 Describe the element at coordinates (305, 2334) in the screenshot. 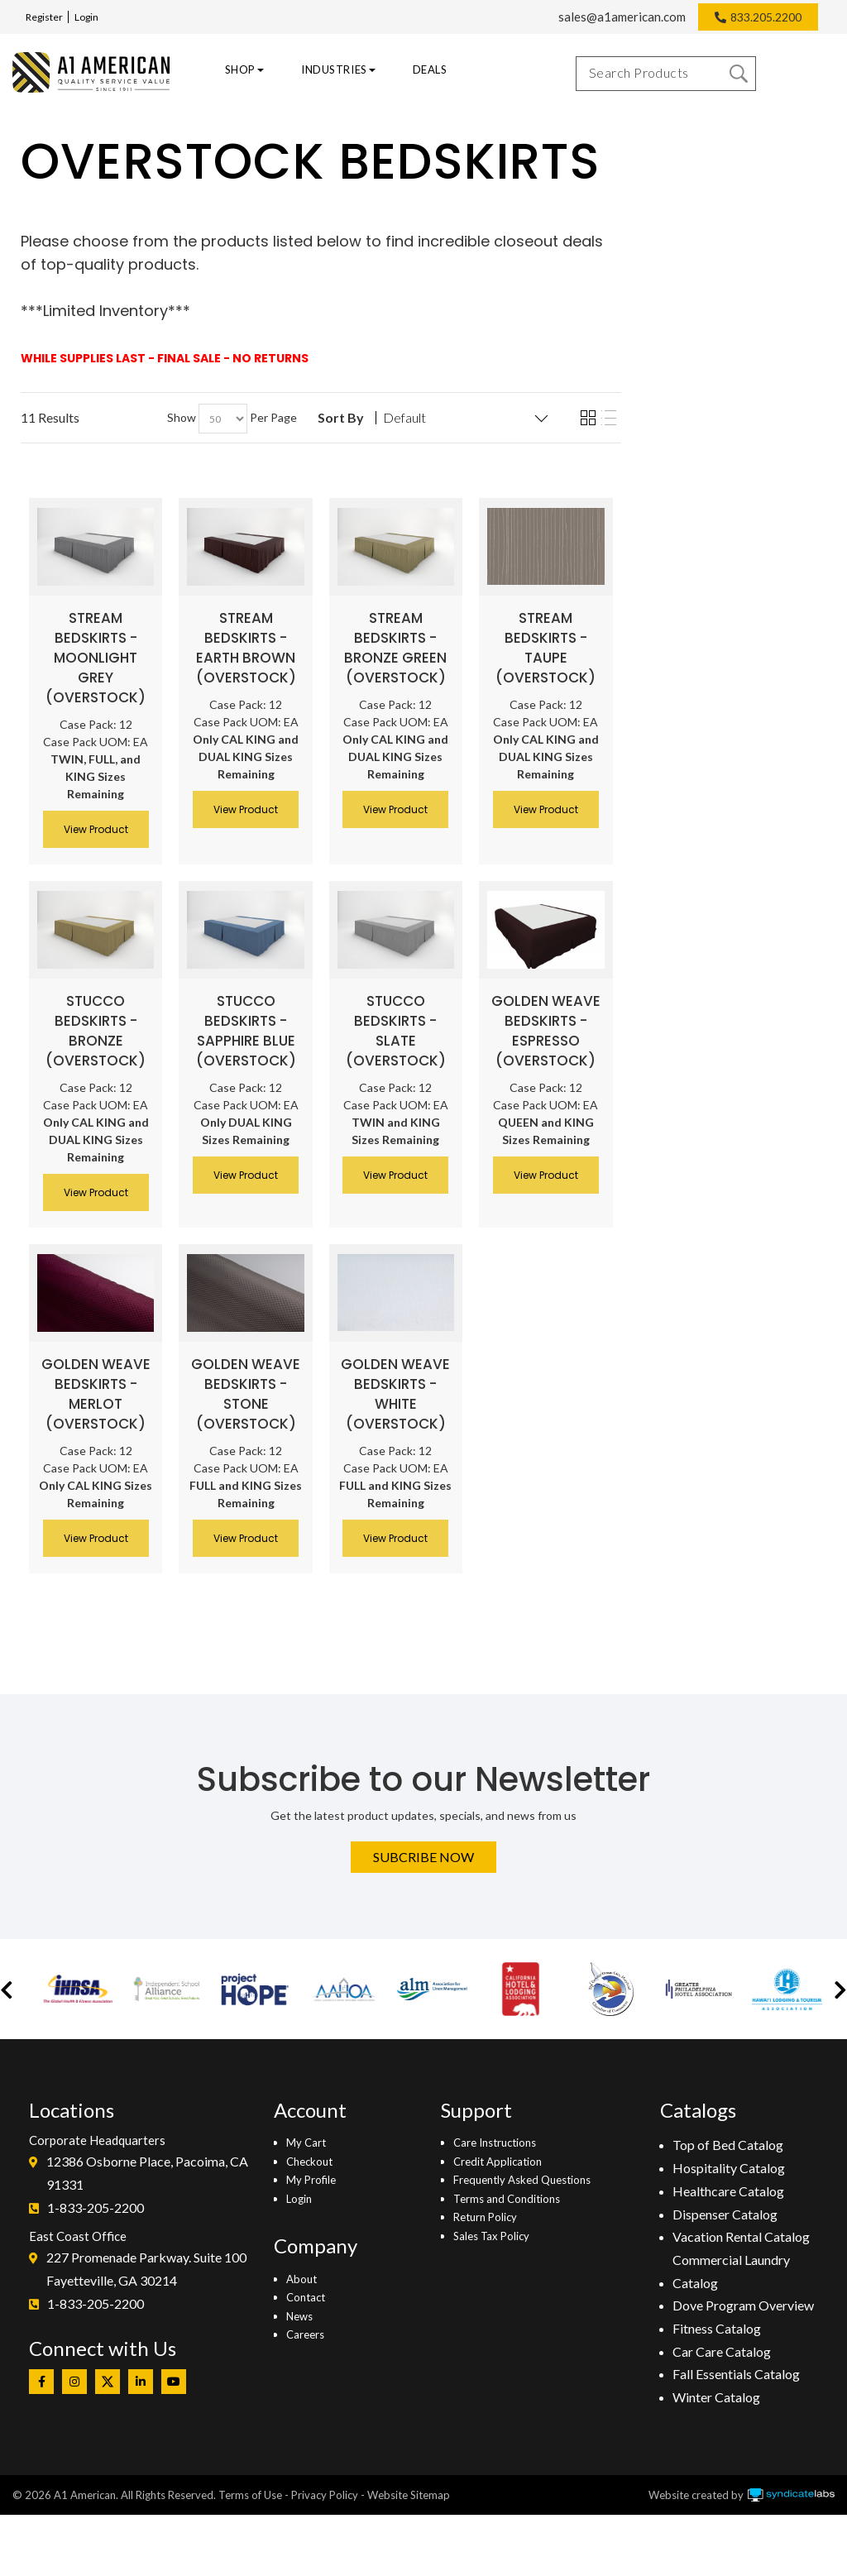

I see `Careers` at that location.